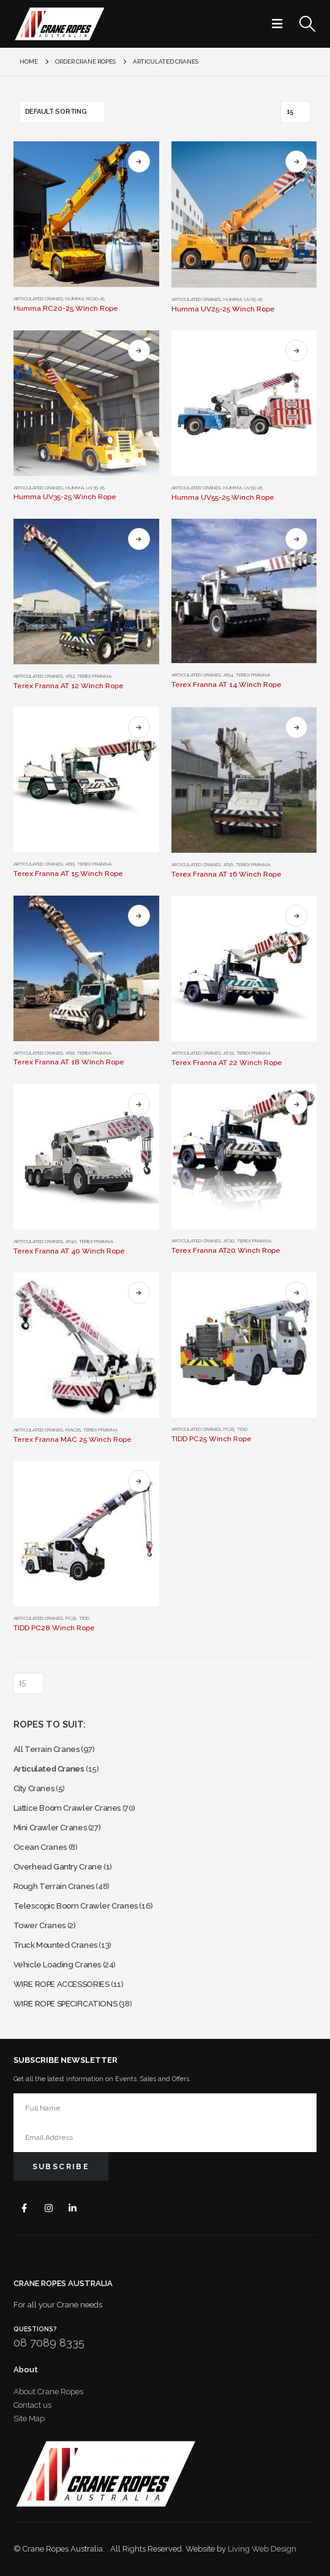 The image size is (330, 2576). Describe the element at coordinates (75, 298) in the screenshot. I see `HUMMA` at that location.